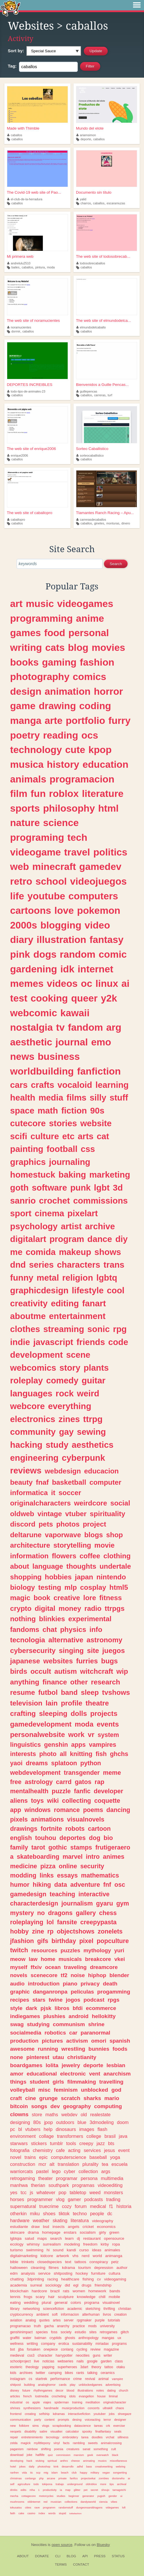 The width and height of the screenshot is (144, 2576). I want to click on vampire, so click(117, 2379).